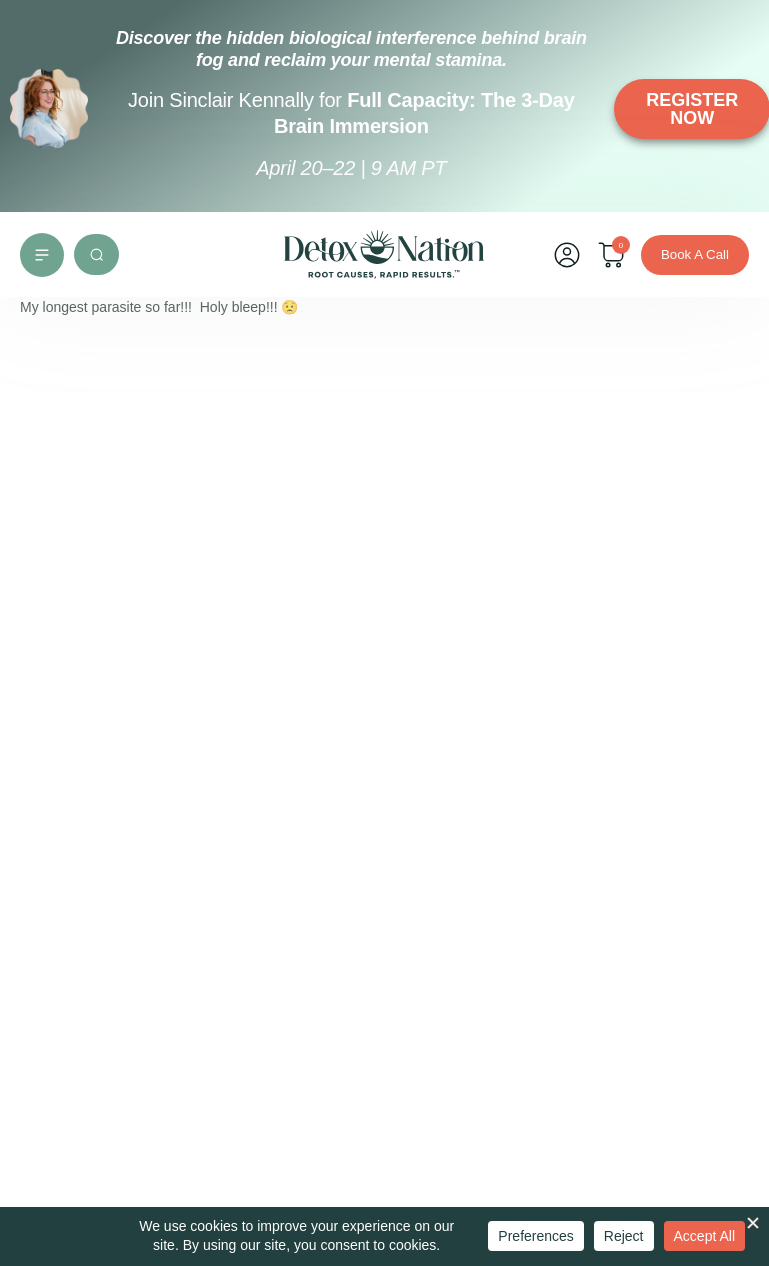  What do you see at coordinates (120, 865) in the screenshot?
I see `Medical & Legal Disclaimer` at bounding box center [120, 865].